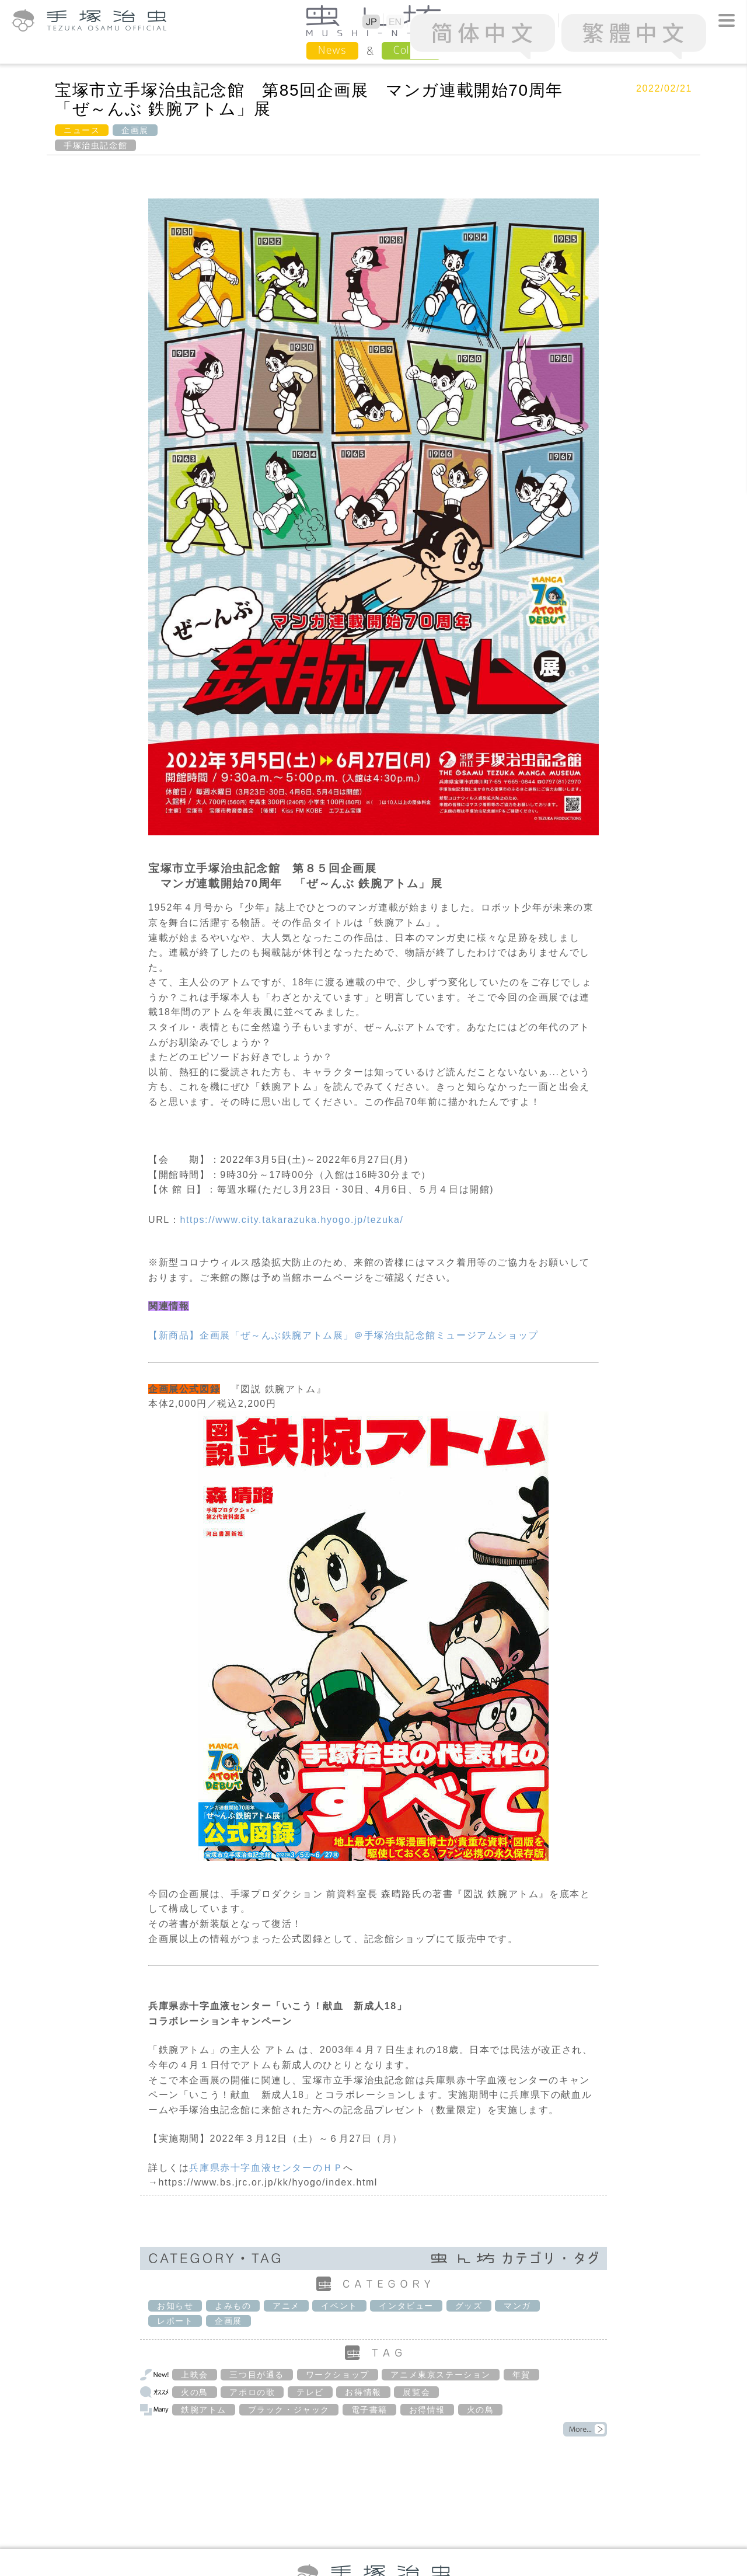 The width and height of the screenshot is (747, 2576). What do you see at coordinates (175, 2321) in the screenshot?
I see `レポート` at bounding box center [175, 2321].